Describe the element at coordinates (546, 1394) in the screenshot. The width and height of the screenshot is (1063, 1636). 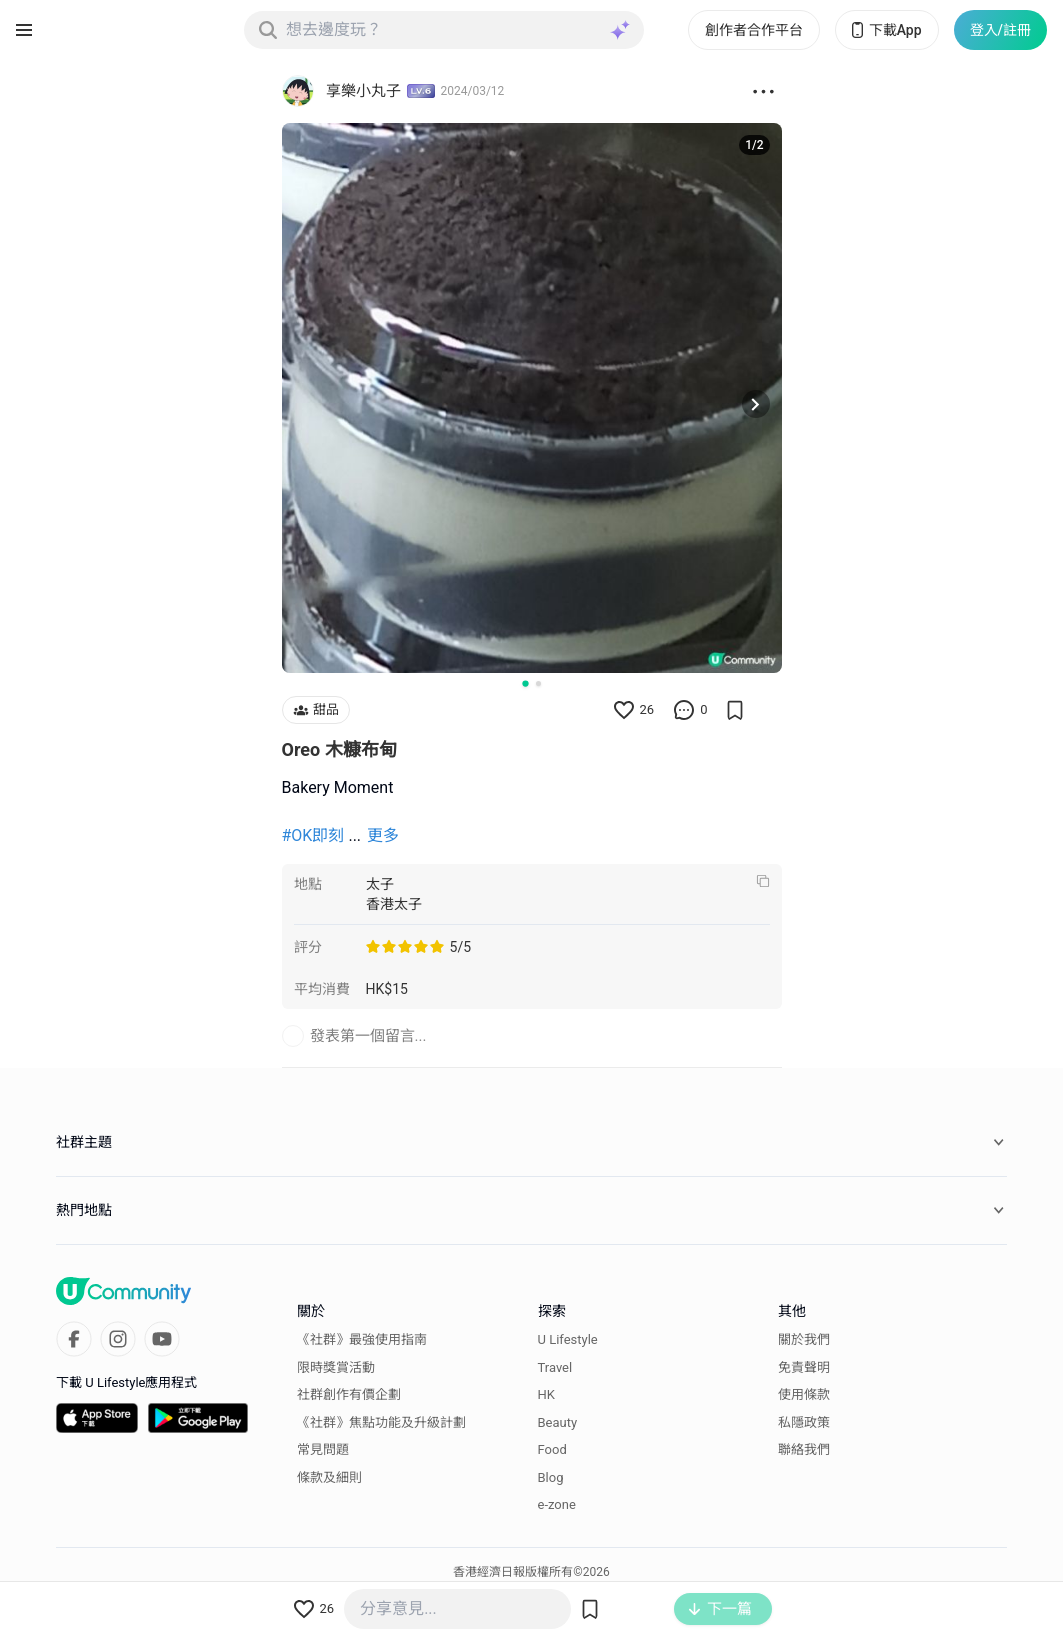
I see `HK` at that location.